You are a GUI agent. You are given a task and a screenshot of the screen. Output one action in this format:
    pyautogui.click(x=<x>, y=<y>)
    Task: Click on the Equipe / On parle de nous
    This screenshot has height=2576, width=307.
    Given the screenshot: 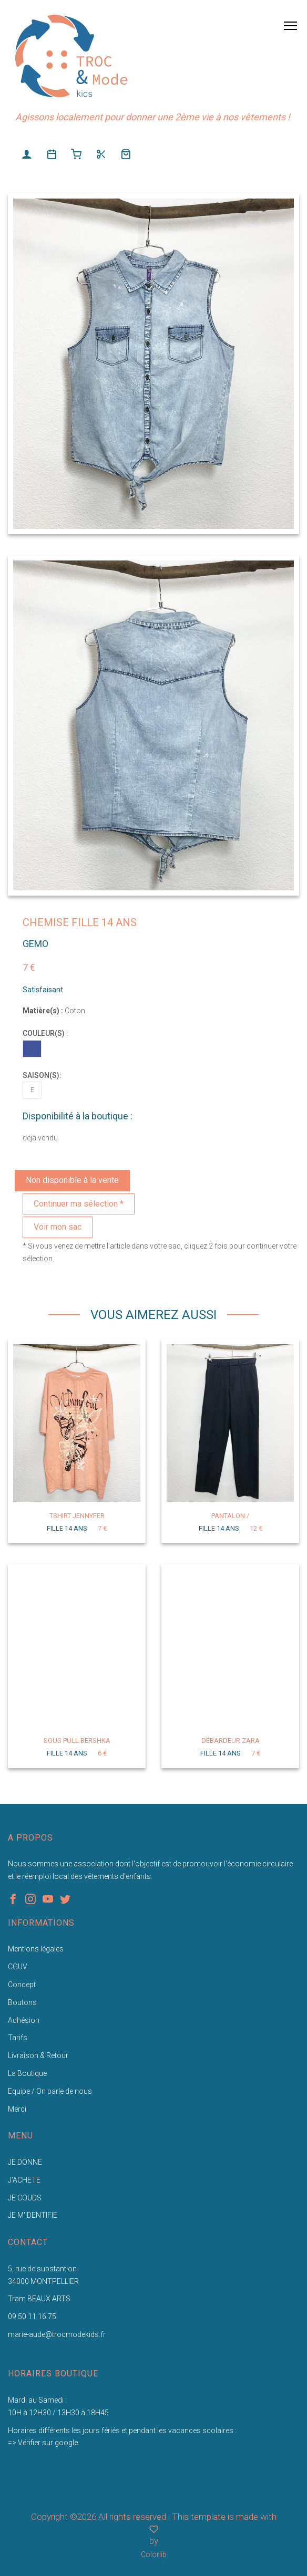 What is the action you would take?
    pyautogui.click(x=50, y=2091)
    